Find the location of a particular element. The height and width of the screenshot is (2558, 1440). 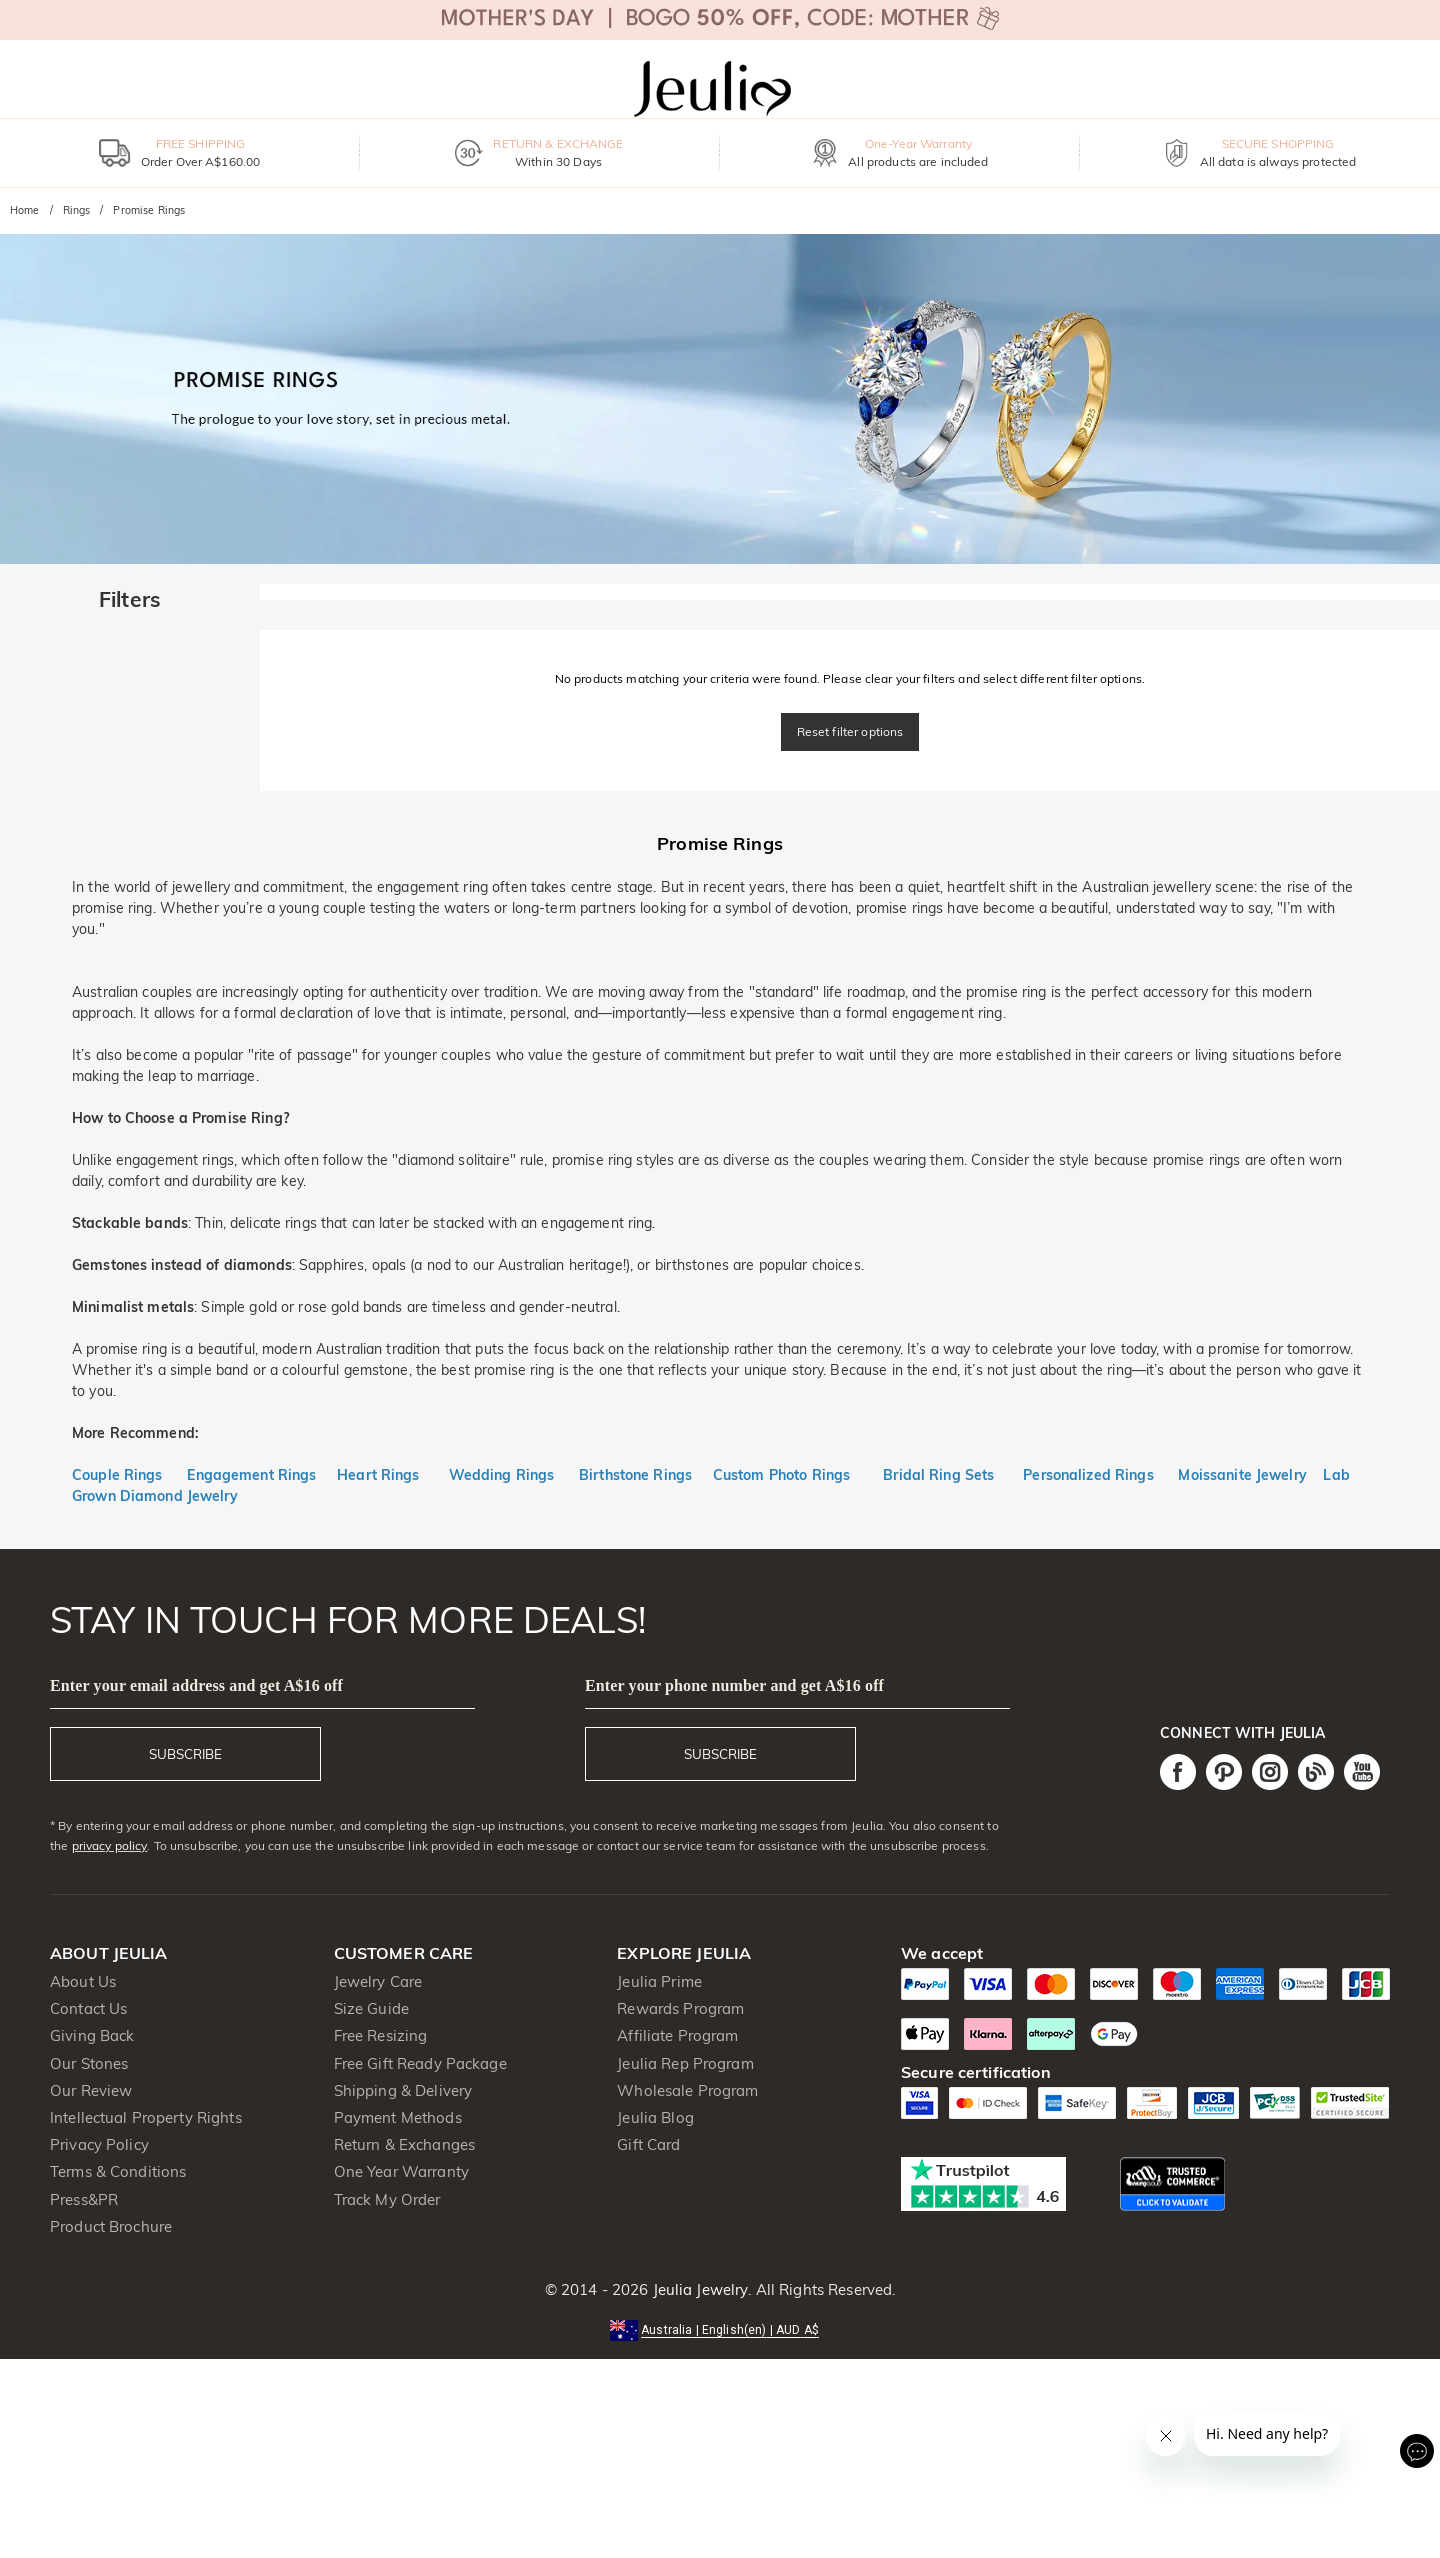

Gift Card is located at coordinates (648, 2144).